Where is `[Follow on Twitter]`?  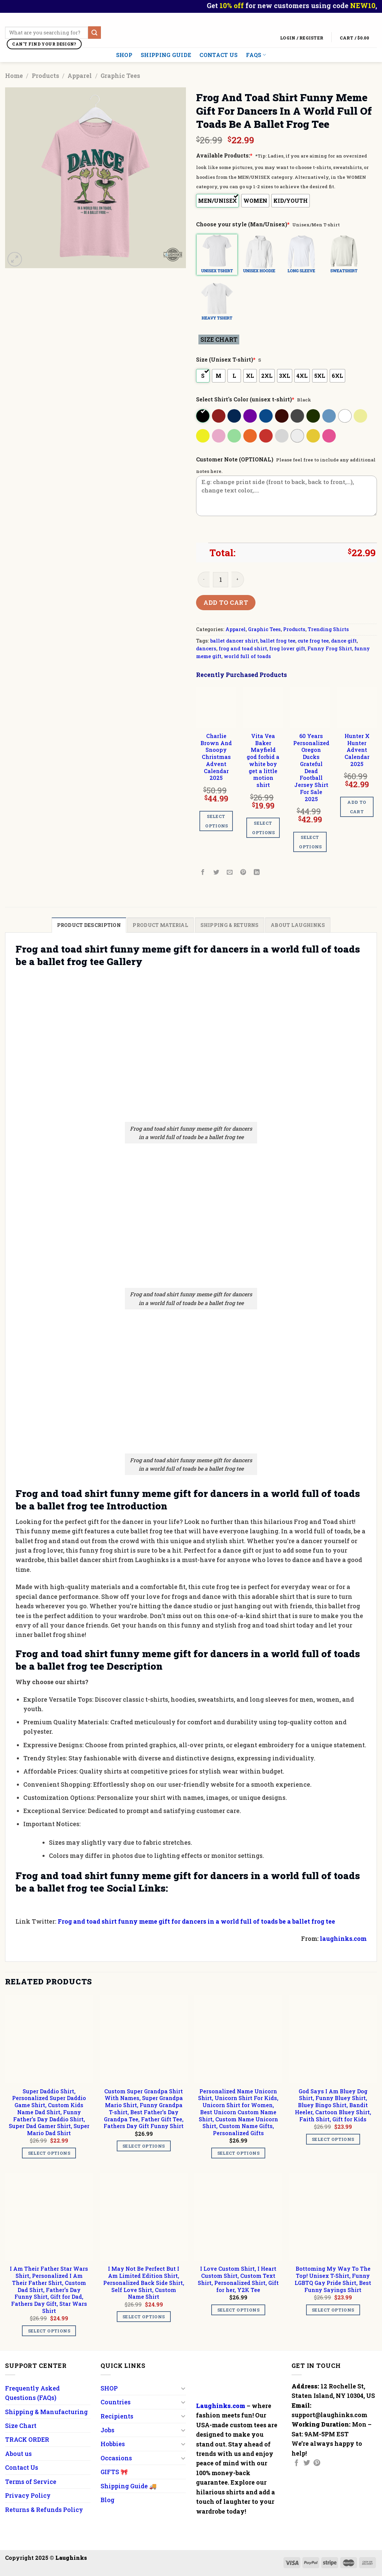
[Follow on Twitter] is located at coordinates (306, 2463).